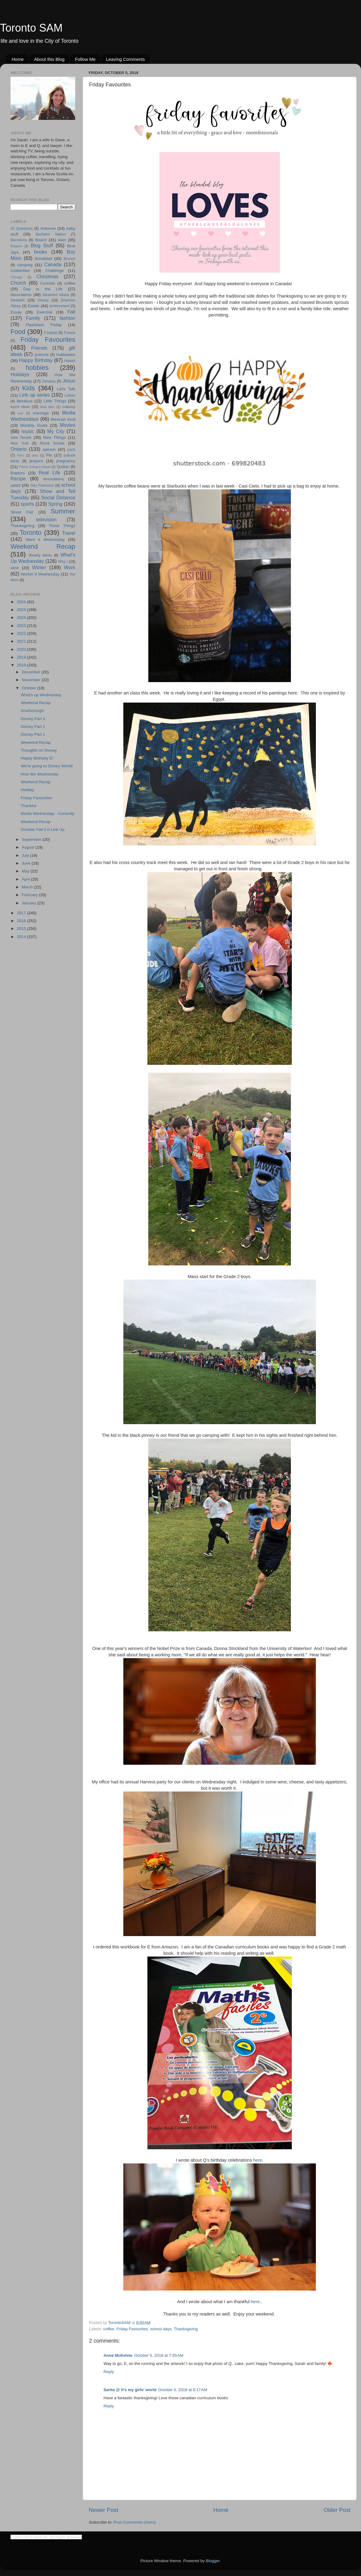 The image size is (361, 2576). What do you see at coordinates (28, 805) in the screenshot?
I see `Thankful` at bounding box center [28, 805].